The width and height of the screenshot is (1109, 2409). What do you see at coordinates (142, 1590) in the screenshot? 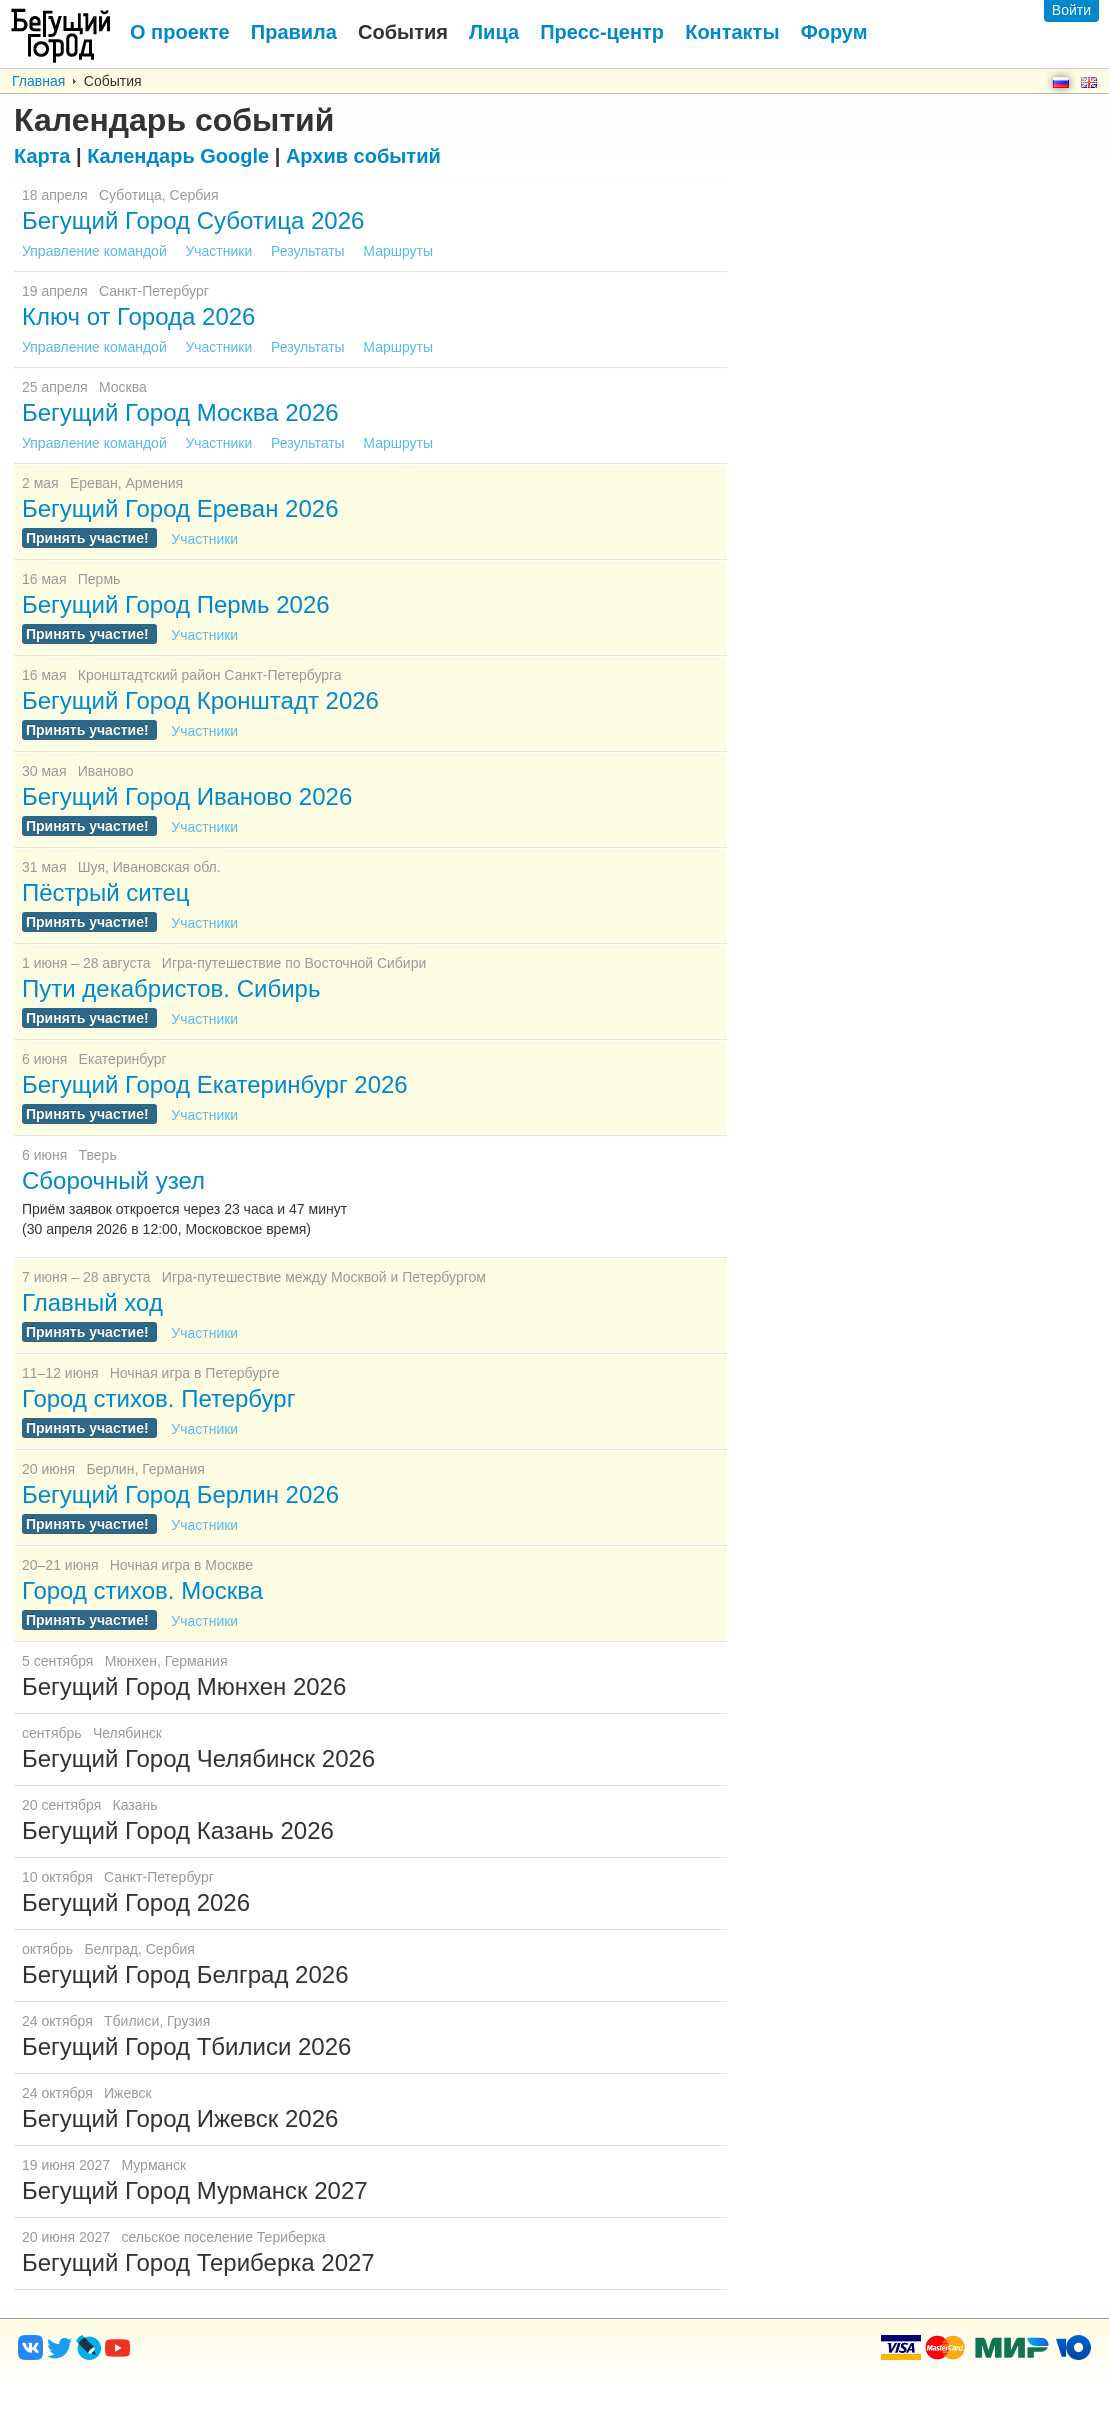
I see `Город стихов. Москва` at bounding box center [142, 1590].